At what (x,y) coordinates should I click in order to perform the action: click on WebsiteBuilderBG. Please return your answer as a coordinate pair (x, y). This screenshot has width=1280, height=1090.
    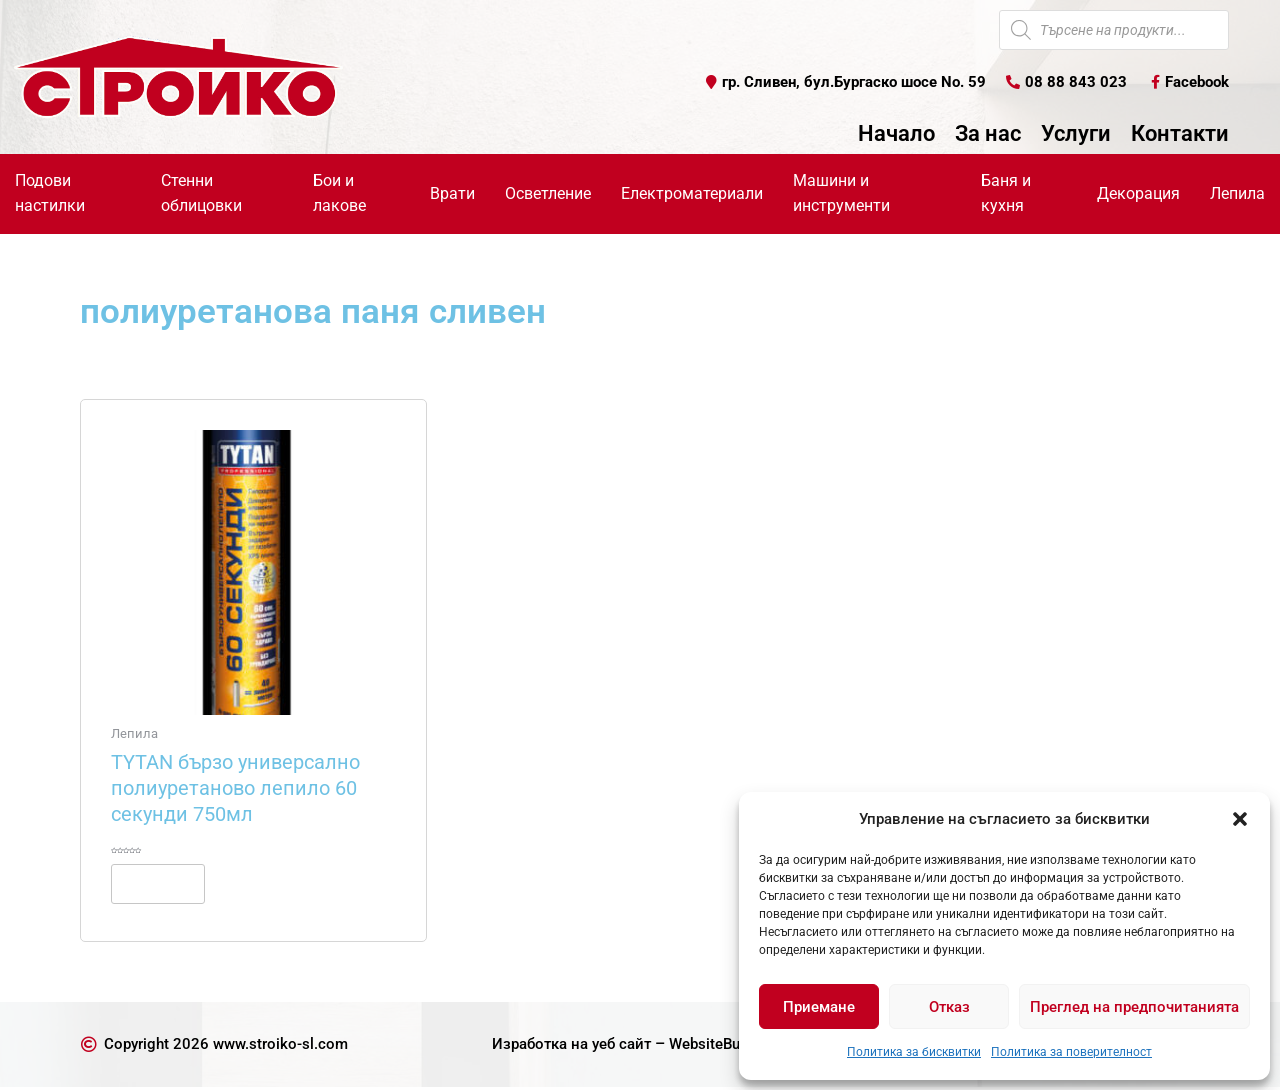
    Looking at the image, I should click on (734, 1046).